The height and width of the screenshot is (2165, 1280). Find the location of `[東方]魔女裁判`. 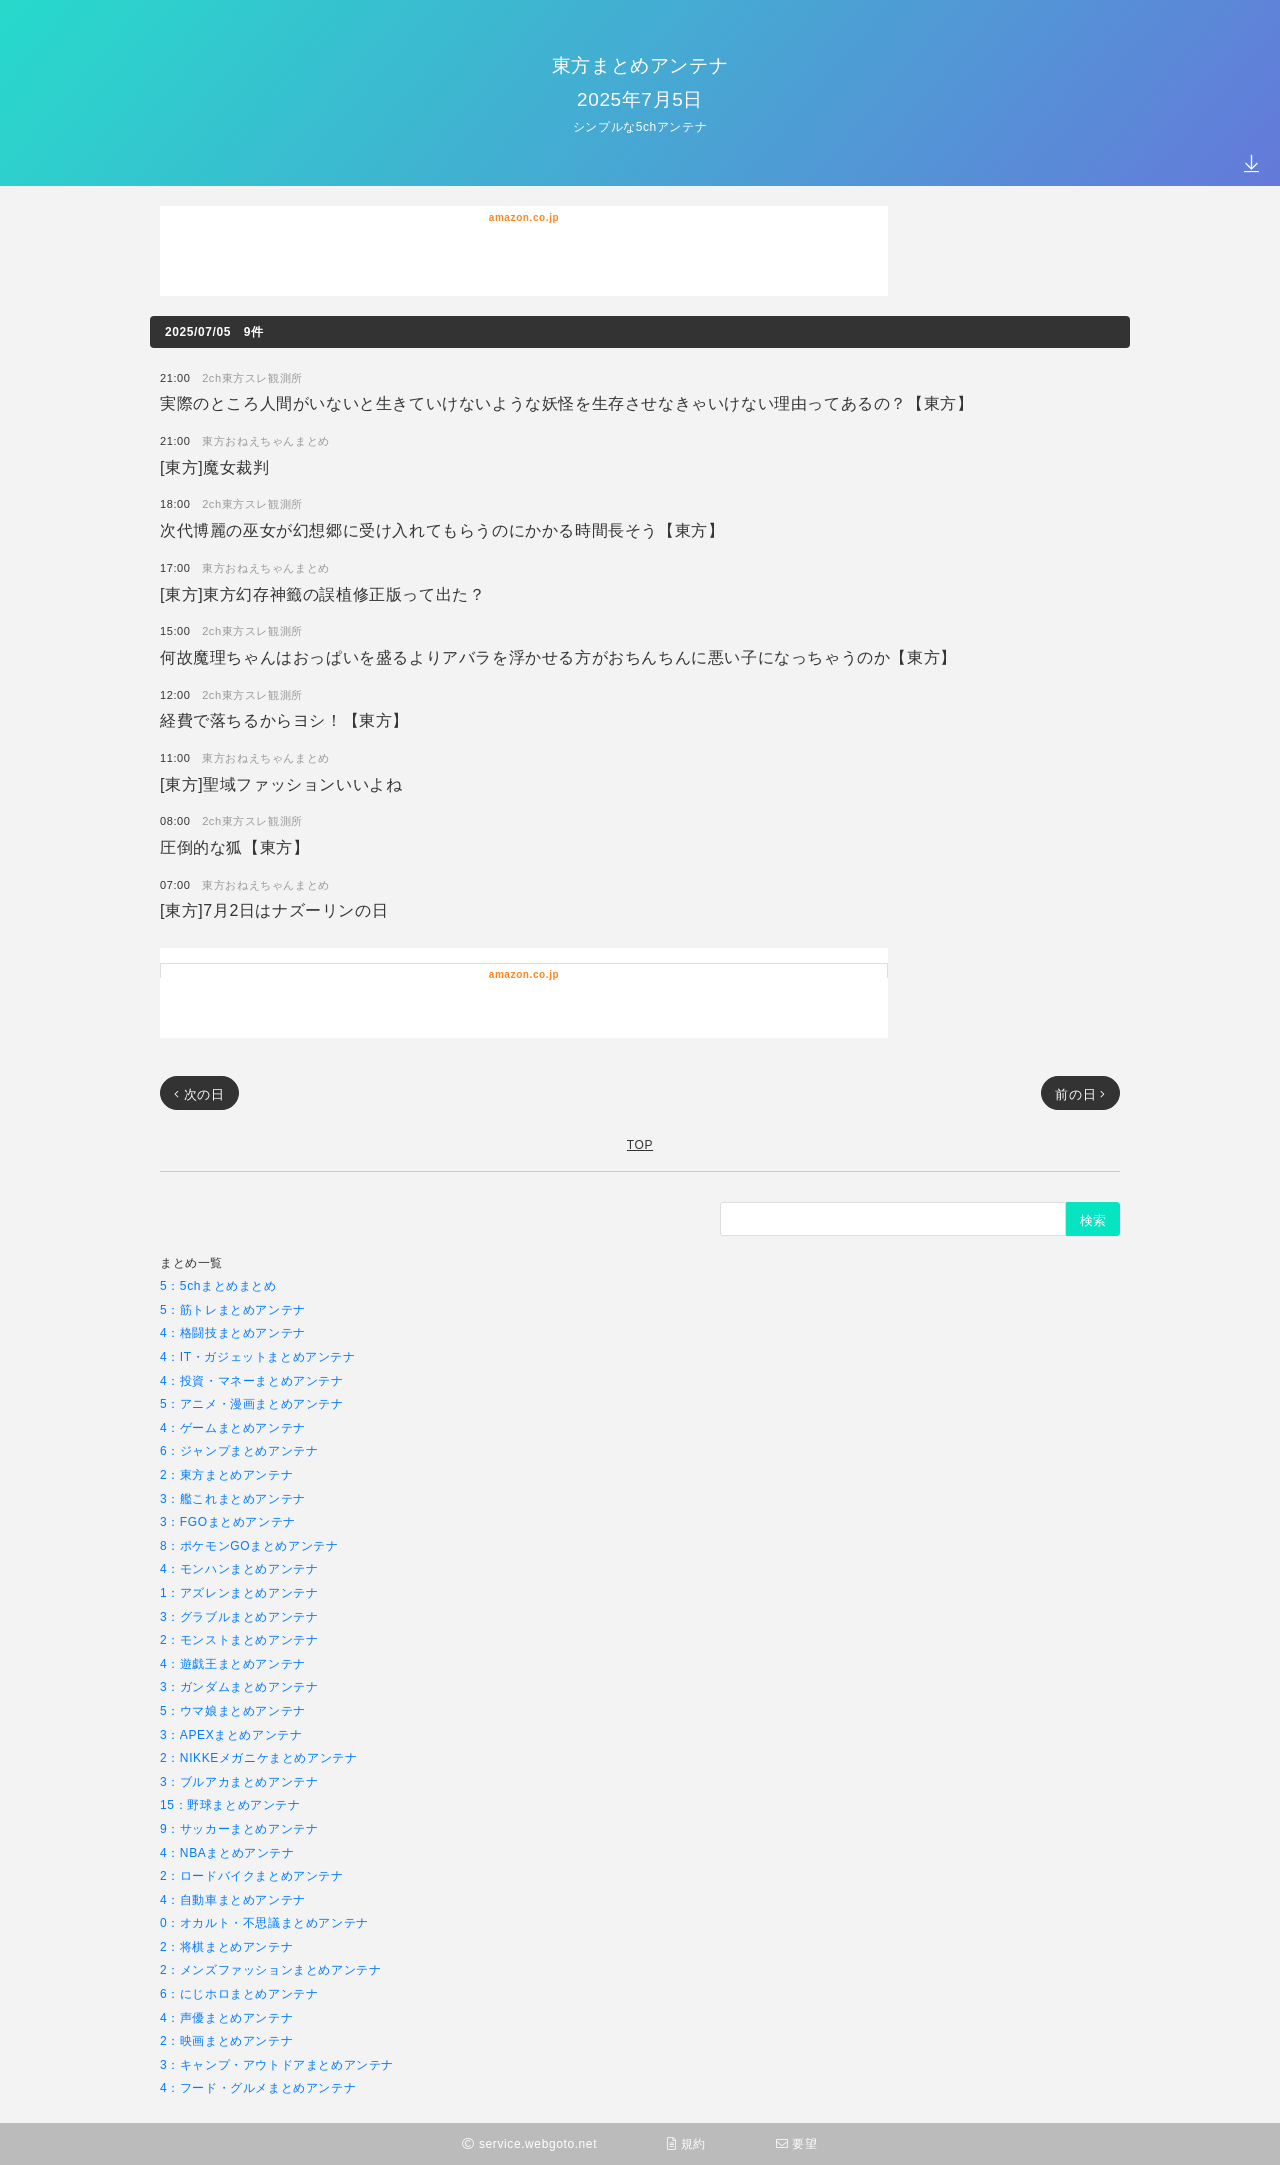

[東方]魔女裁判 is located at coordinates (215, 466).